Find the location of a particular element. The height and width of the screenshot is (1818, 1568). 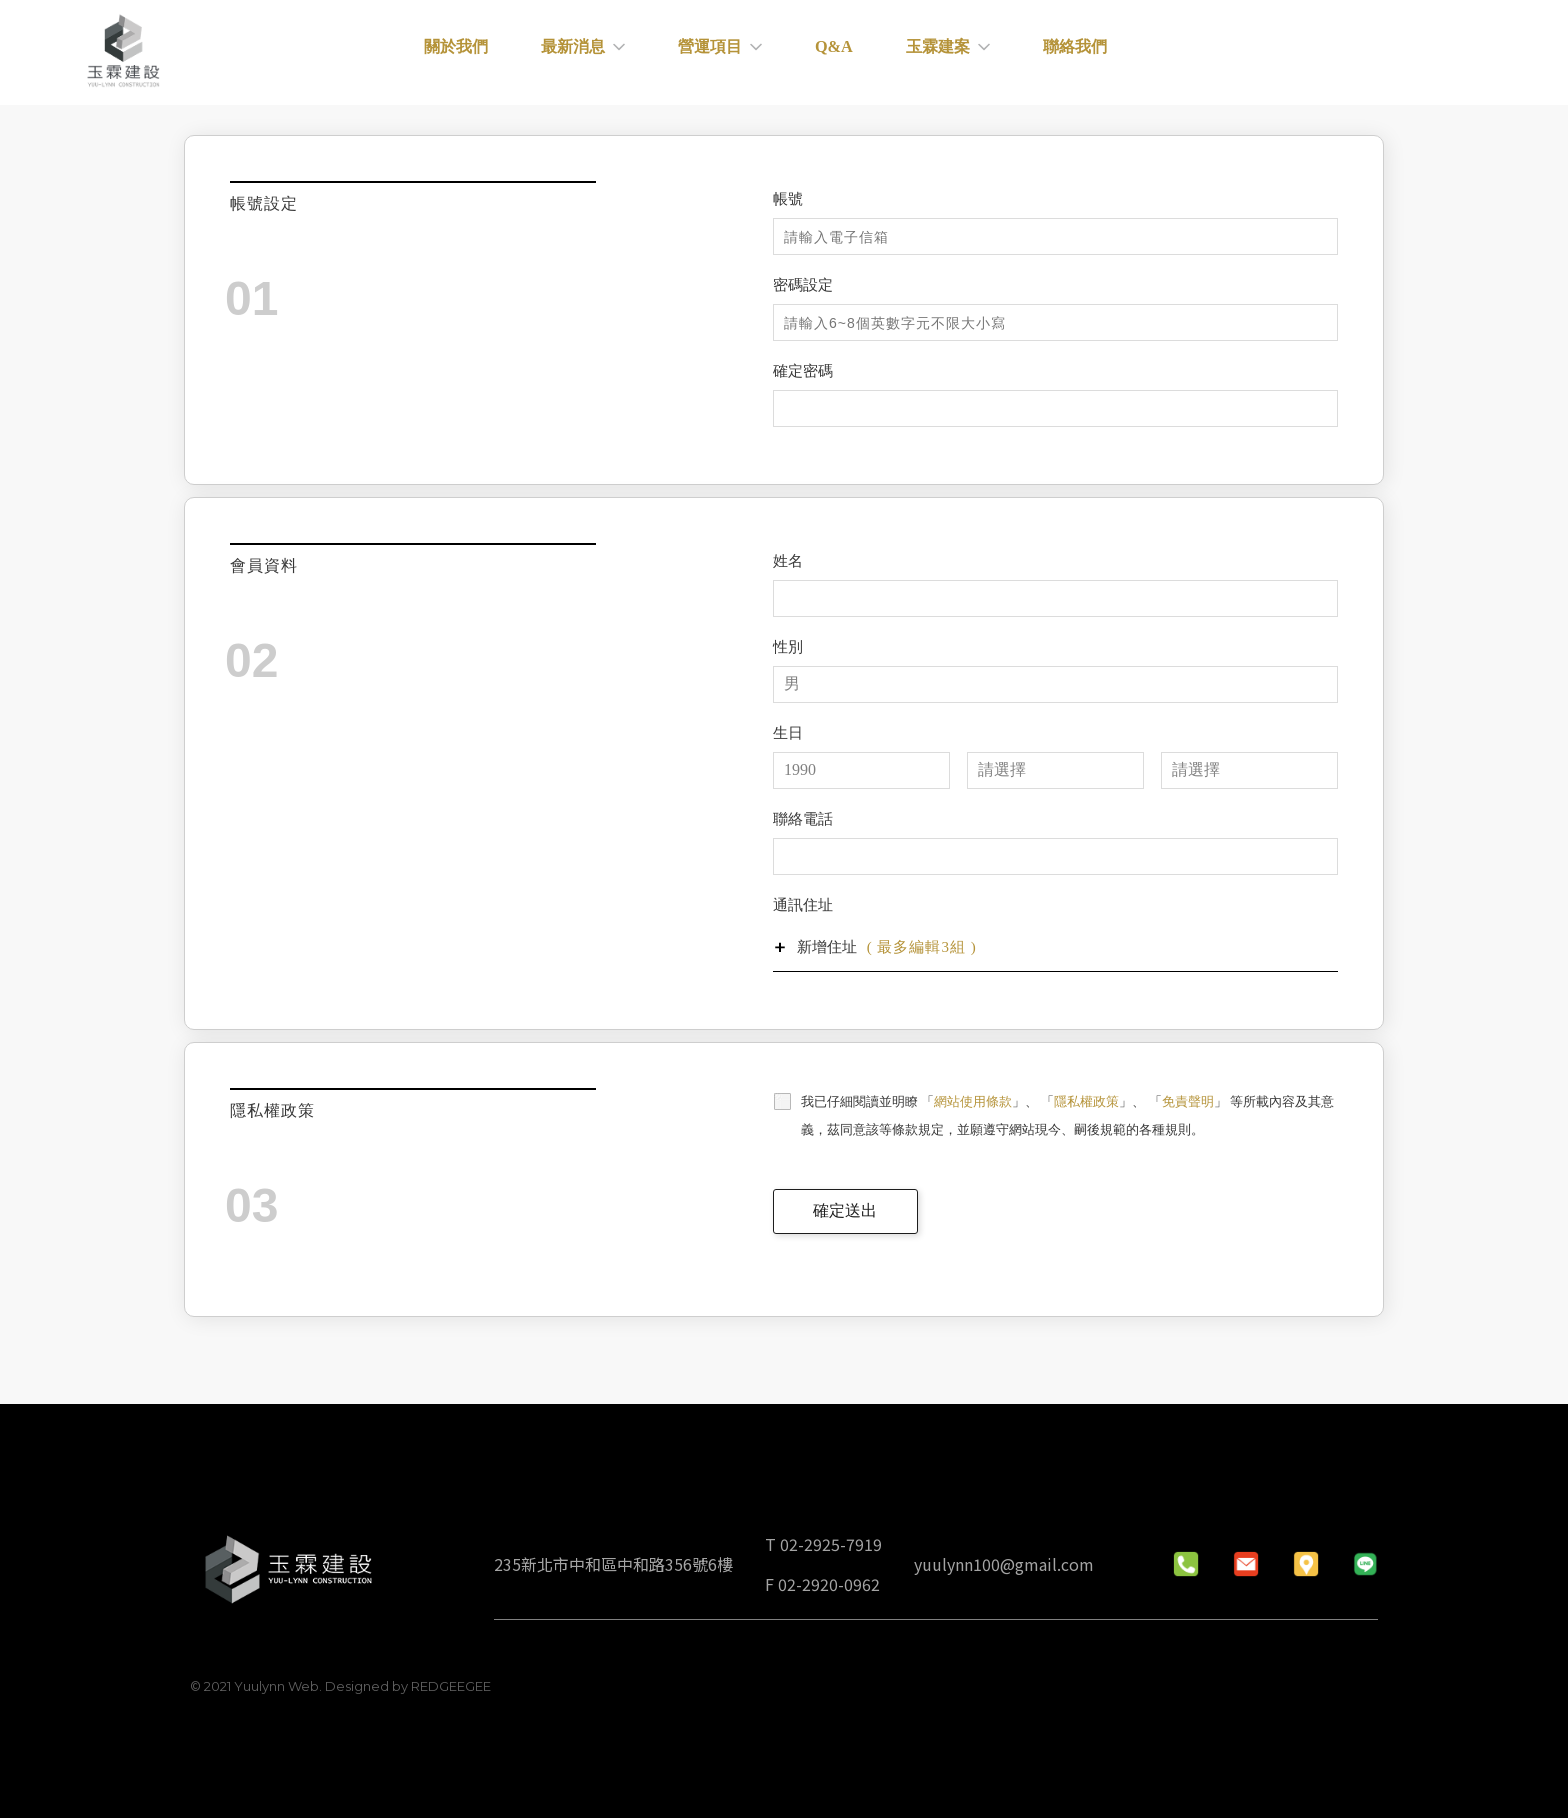

性別 is located at coordinates (788, 647).